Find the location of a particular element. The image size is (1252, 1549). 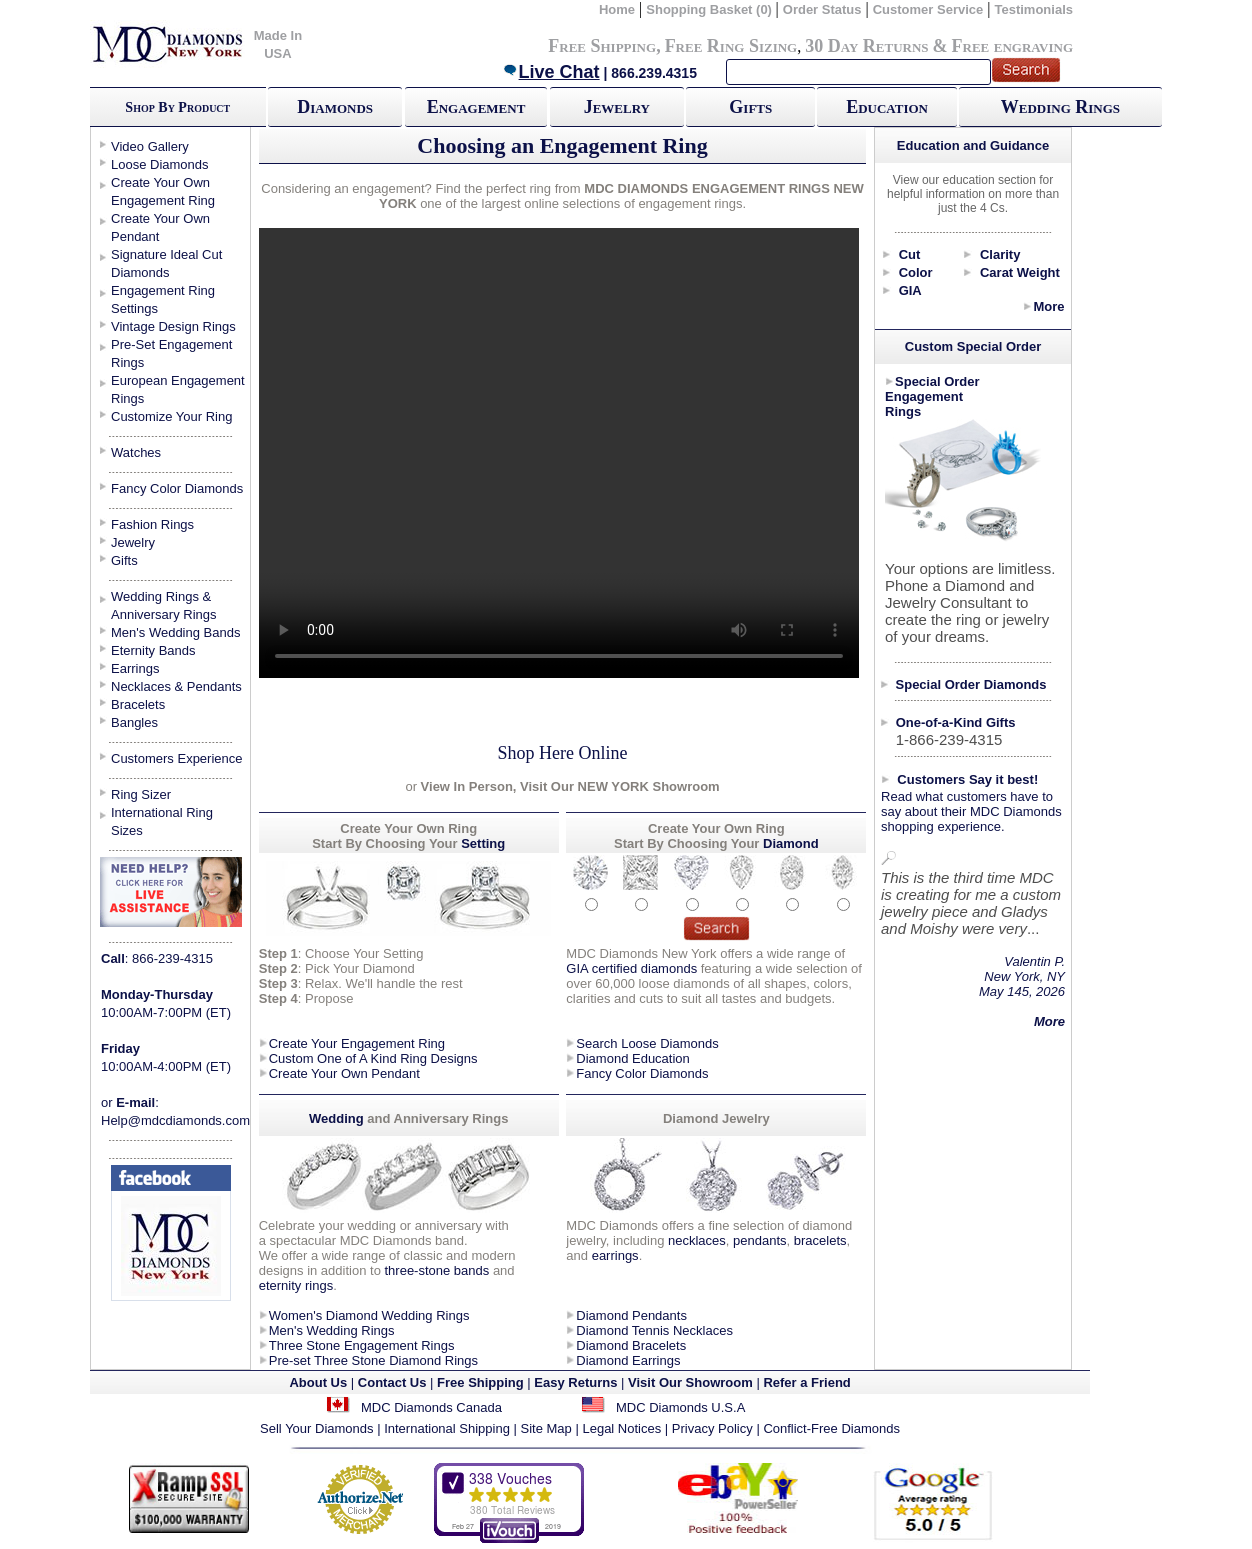

Wedding is located at coordinates (338, 1118).